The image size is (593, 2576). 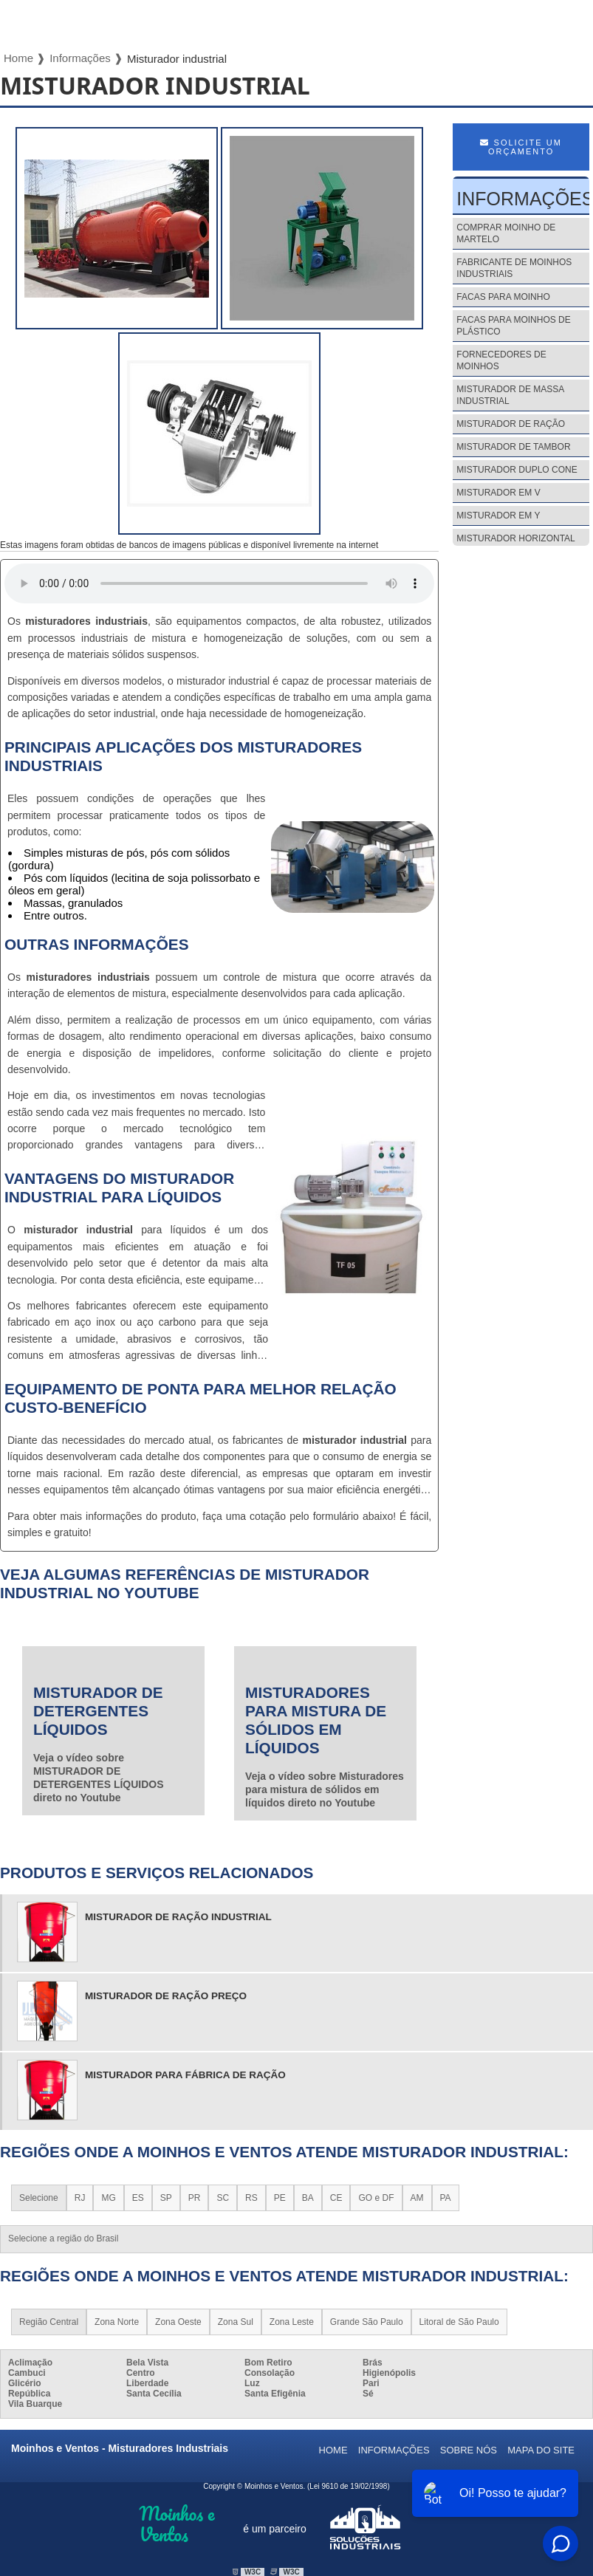 What do you see at coordinates (280, 2198) in the screenshot?
I see `PE` at bounding box center [280, 2198].